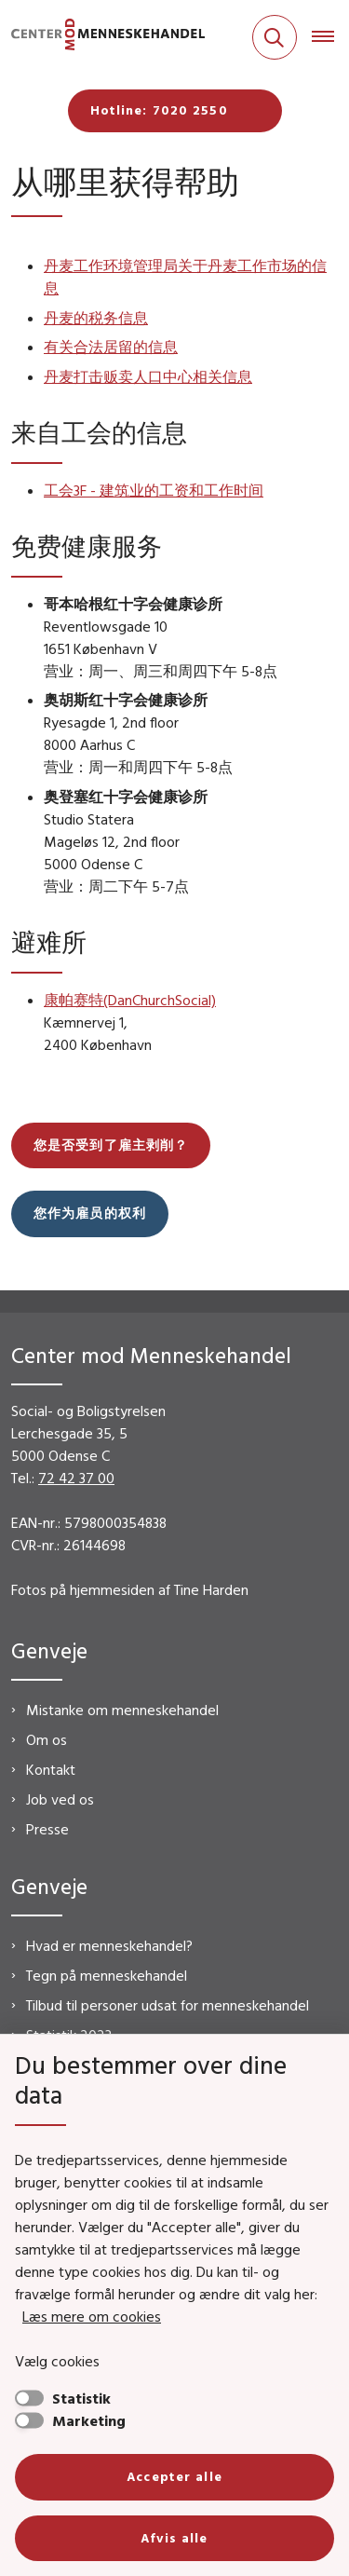 Image resolution: width=349 pixels, height=2576 pixels. Describe the element at coordinates (167, 2005) in the screenshot. I see `Tilbud til personer udsat for menneskehandel` at that location.